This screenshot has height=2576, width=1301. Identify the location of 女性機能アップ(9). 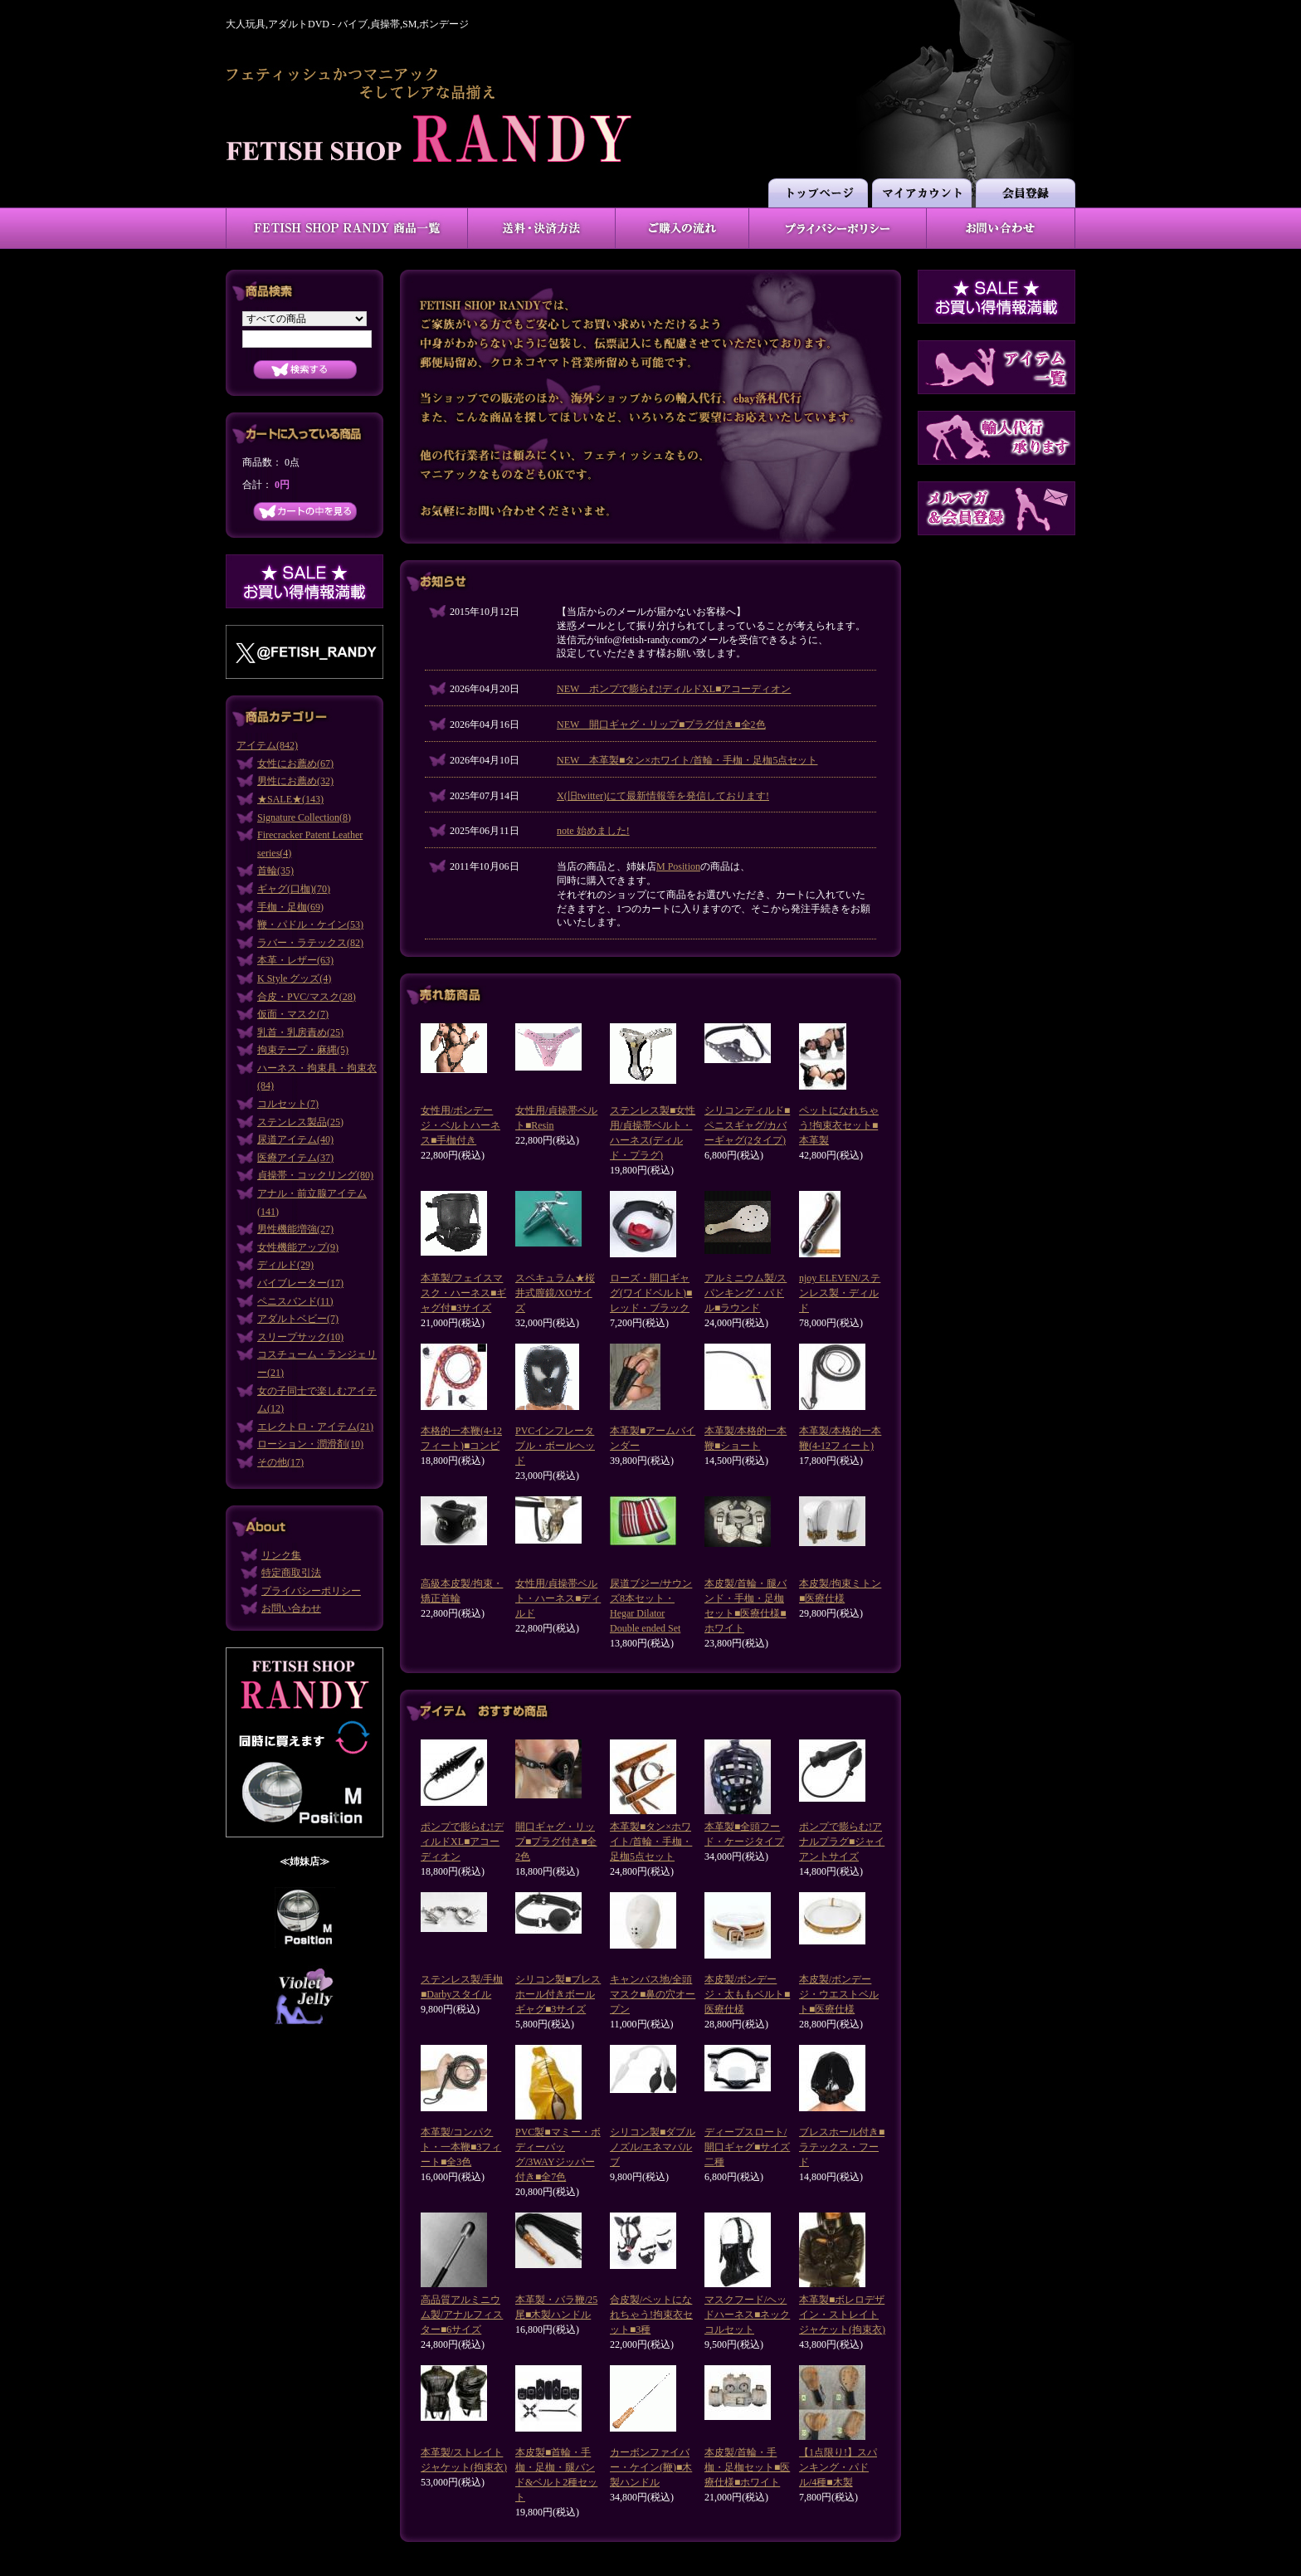
(298, 1247).